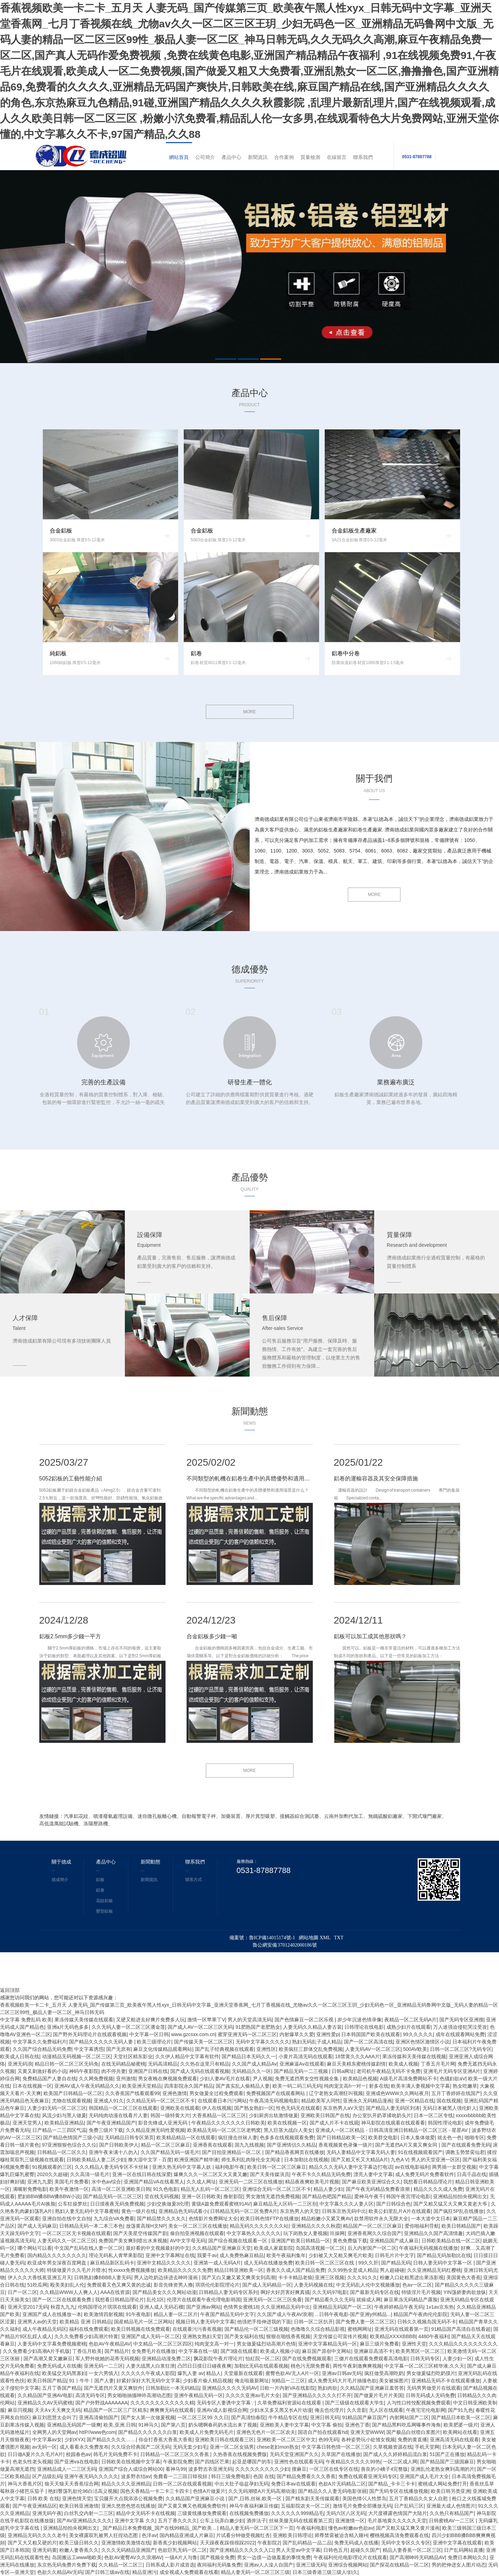  I want to click on 两男插一女群交视频, so click(454, 2167).